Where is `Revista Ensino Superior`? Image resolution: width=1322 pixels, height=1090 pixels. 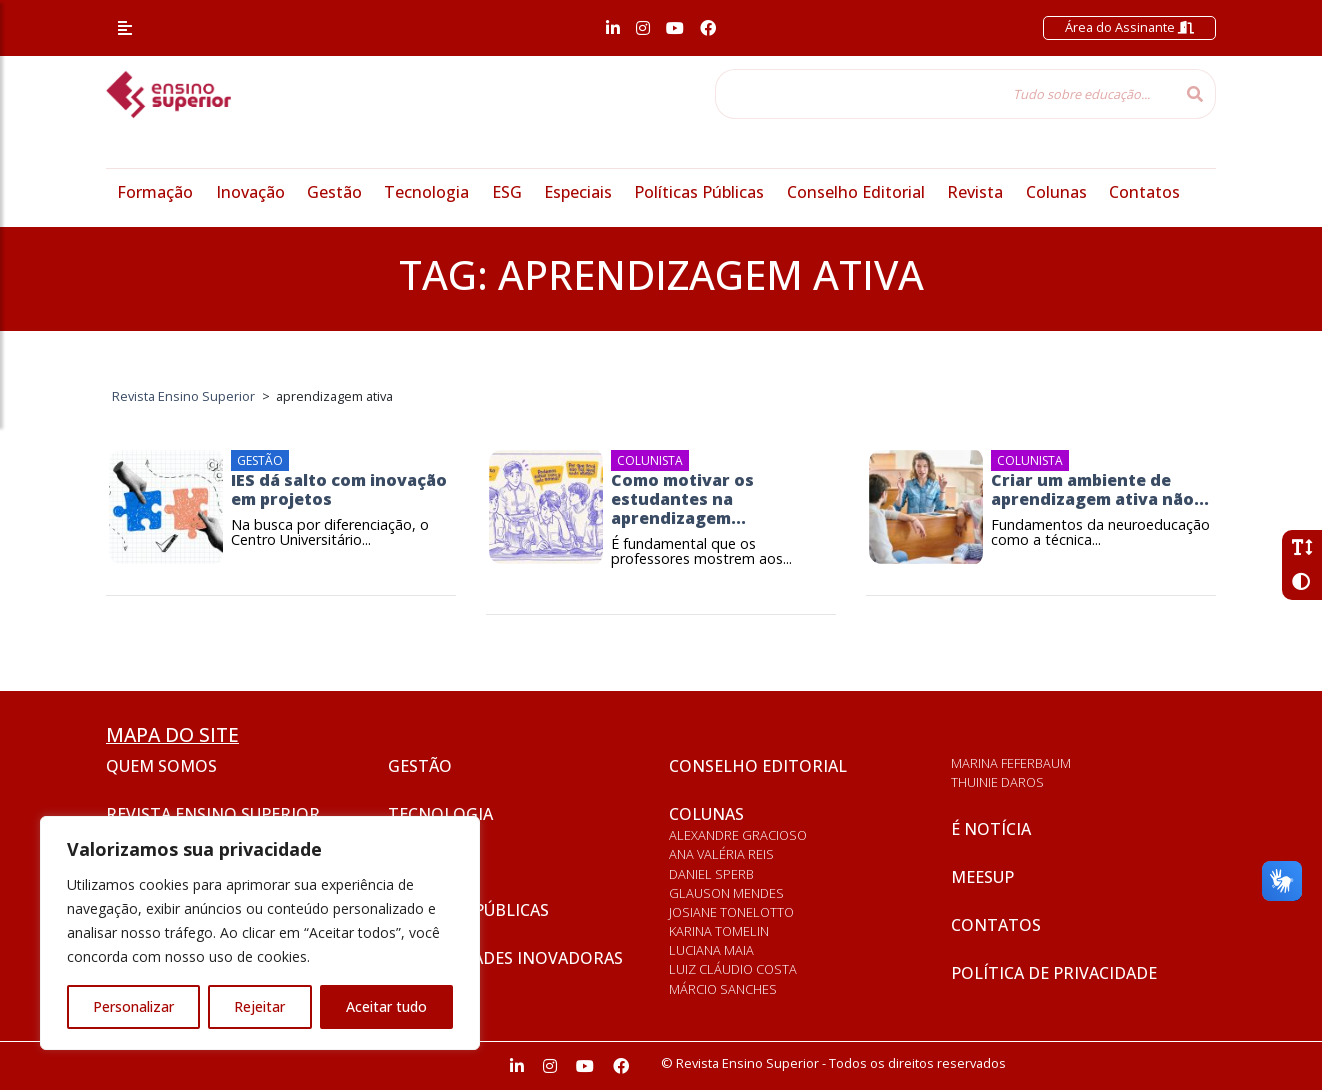 Revista Ensino Superior is located at coordinates (213, 814).